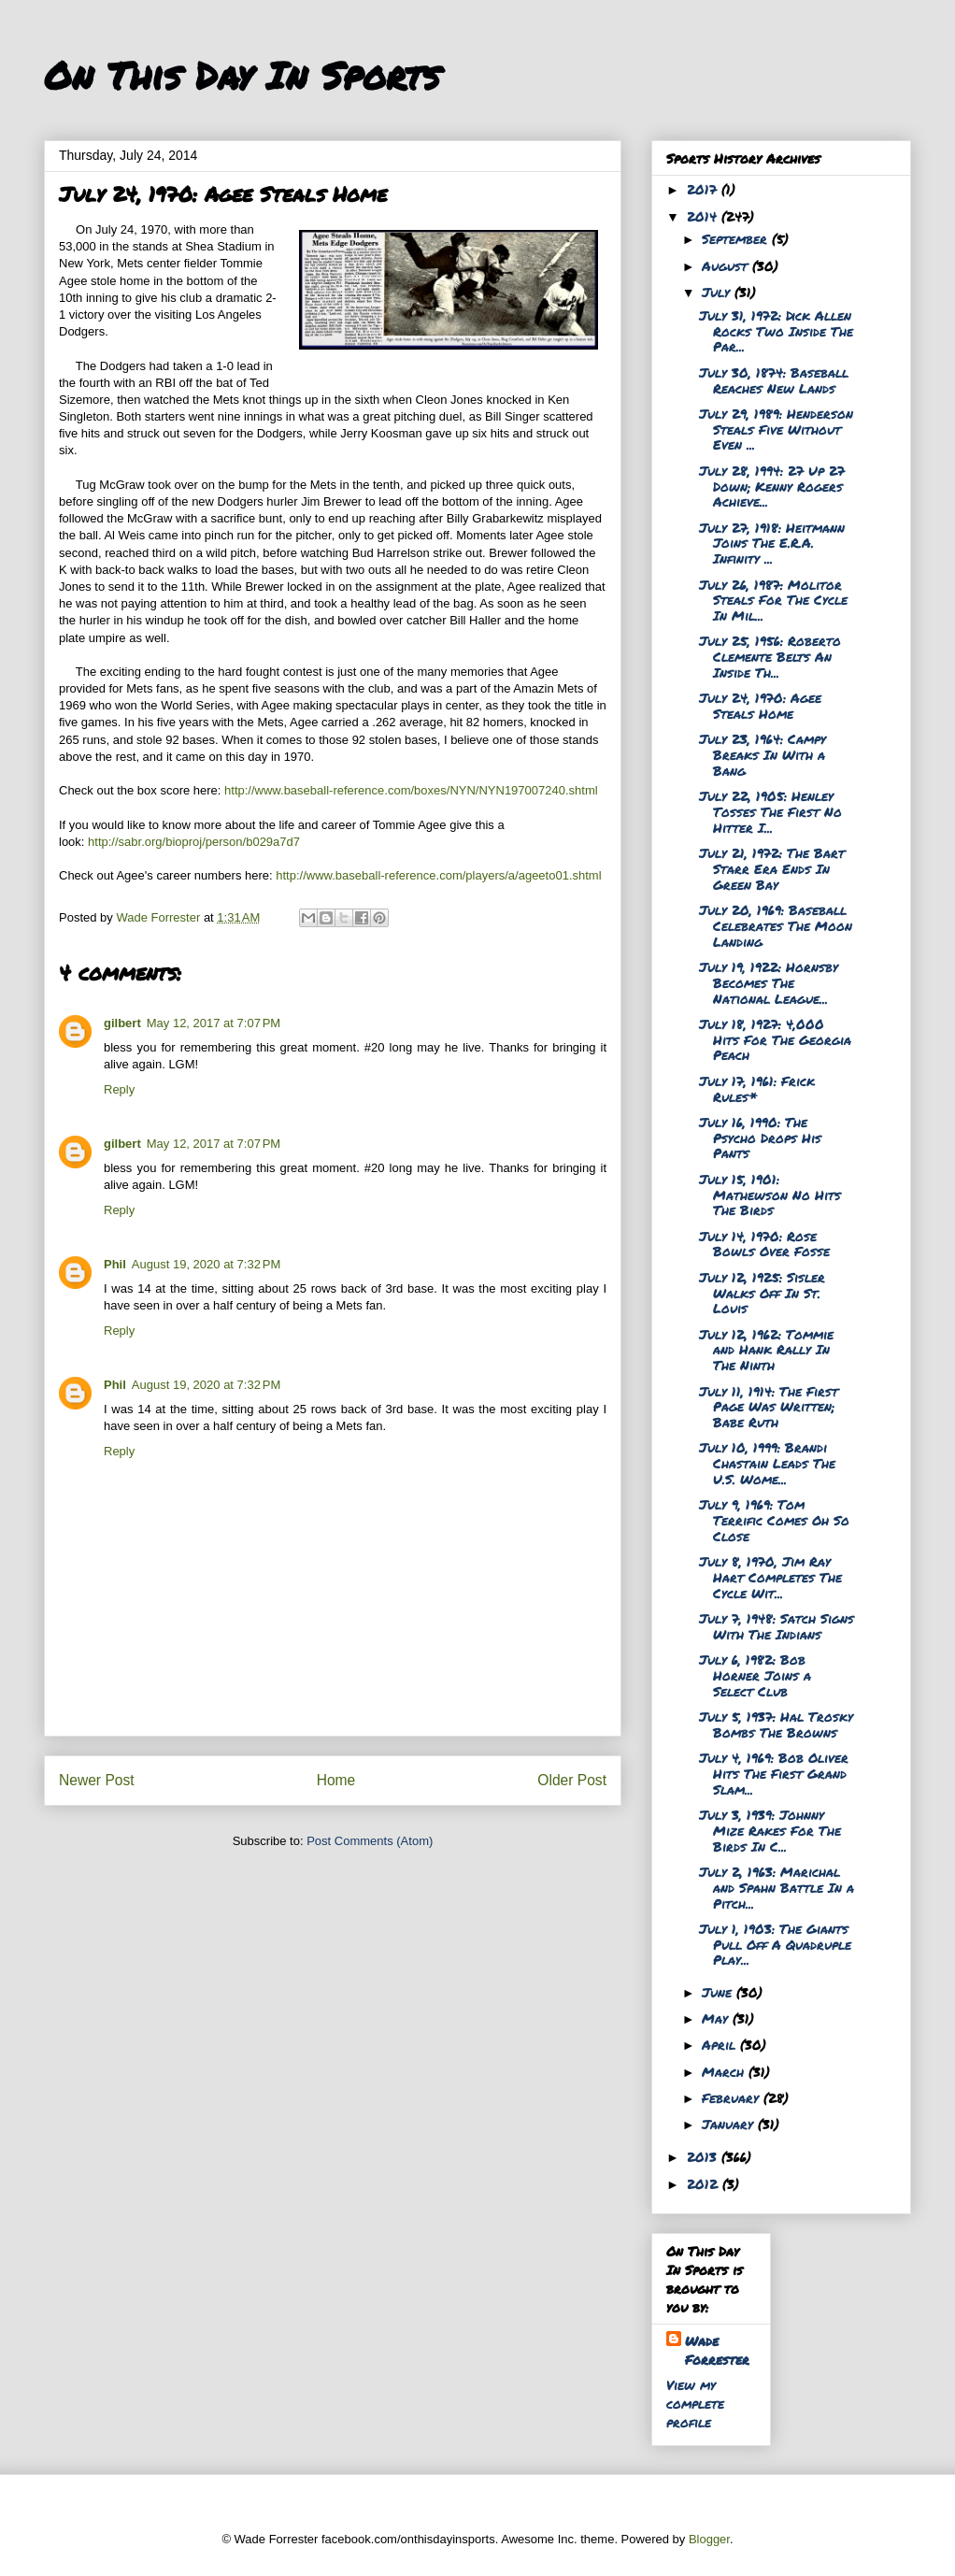 The height and width of the screenshot is (2576, 955). I want to click on May 12, 2017 at 7:07 PM, so click(213, 1023).